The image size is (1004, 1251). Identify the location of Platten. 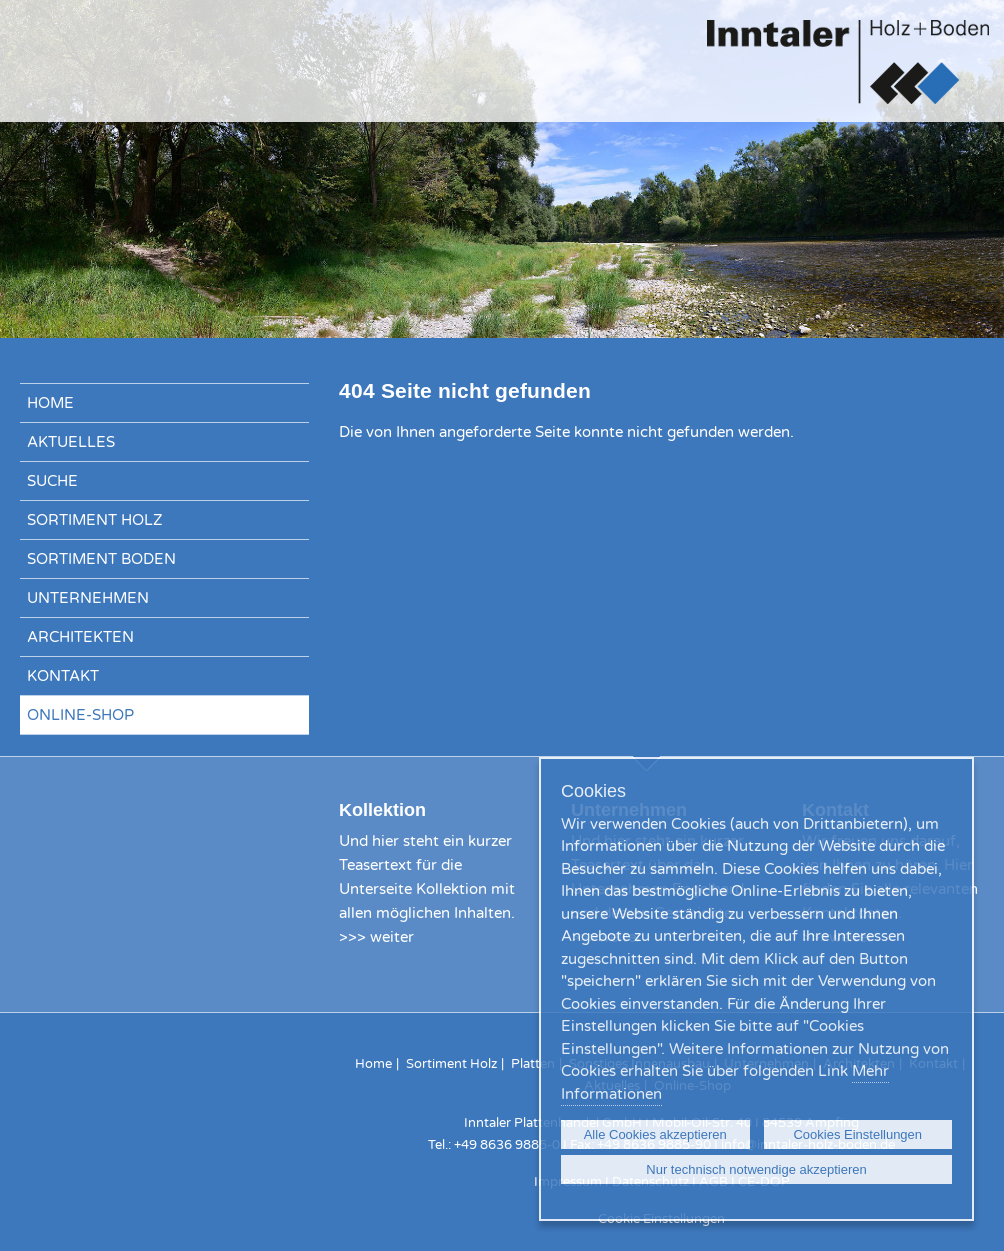
(533, 1064).